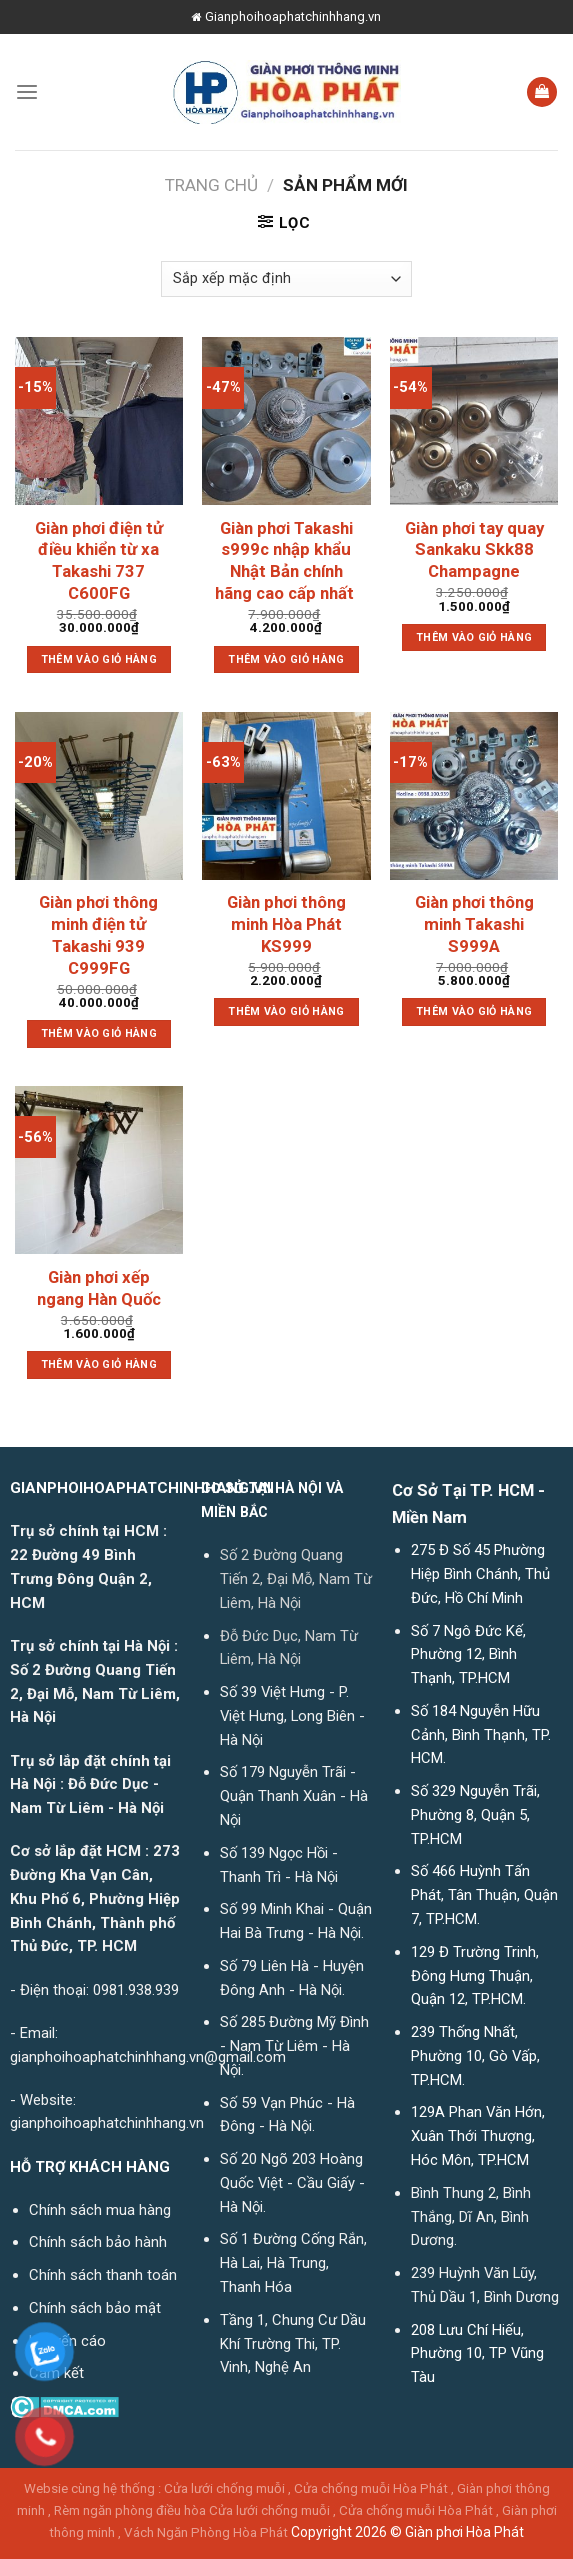 This screenshot has height=2559, width=573. What do you see at coordinates (286, 924) in the screenshot?
I see `Giàn phơi thông minh Hòa Phát KS999` at bounding box center [286, 924].